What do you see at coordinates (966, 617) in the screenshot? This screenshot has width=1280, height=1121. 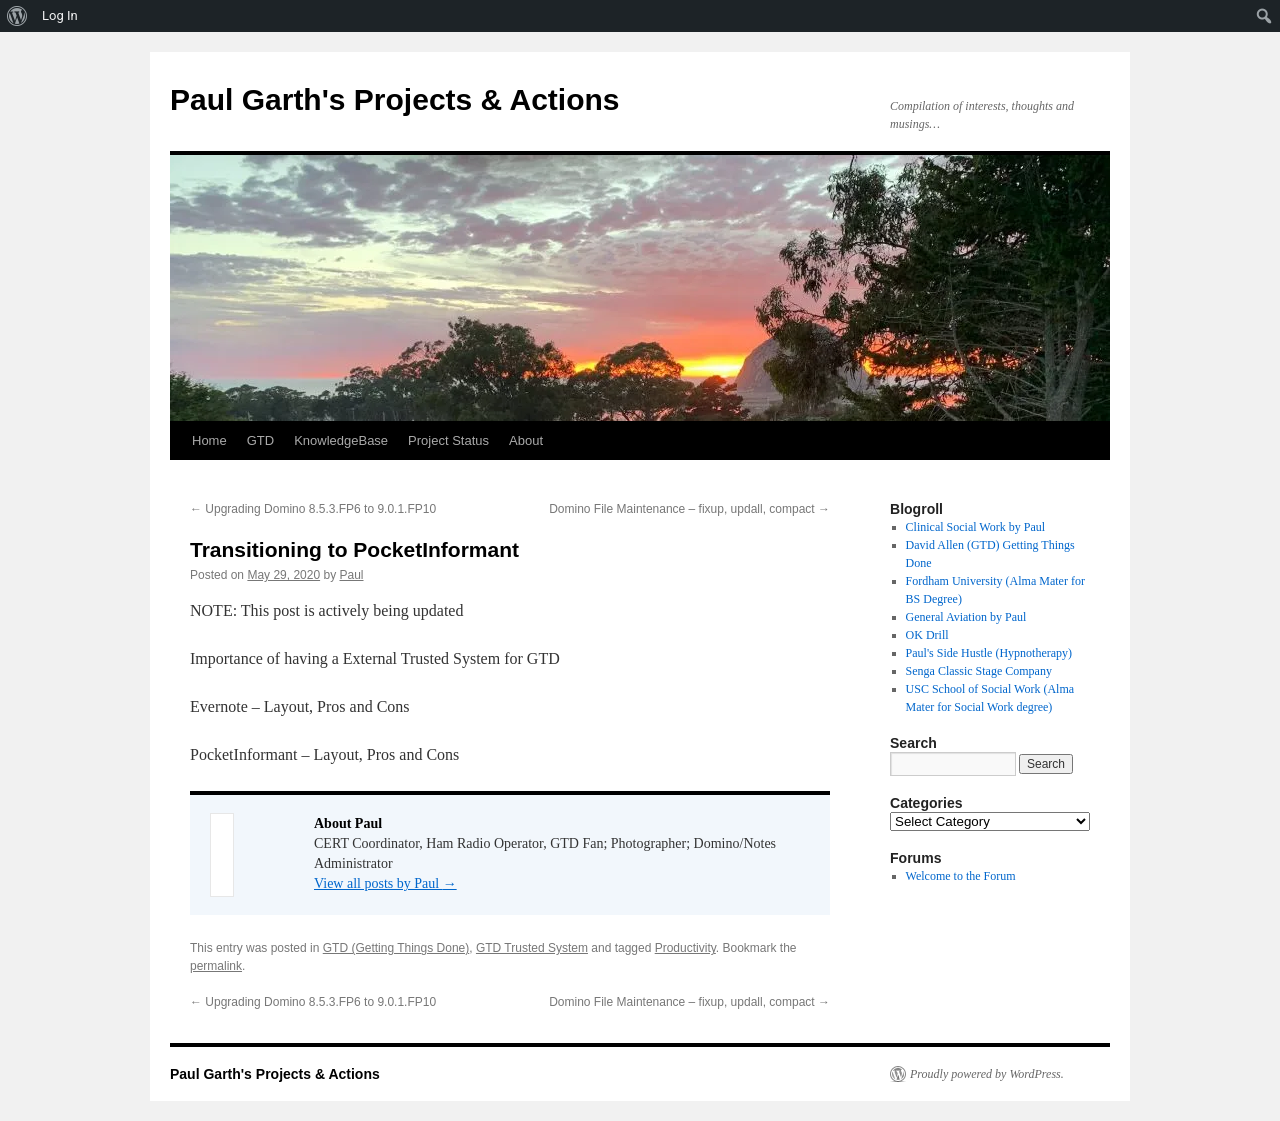 I see `General Aviation by Paul` at bounding box center [966, 617].